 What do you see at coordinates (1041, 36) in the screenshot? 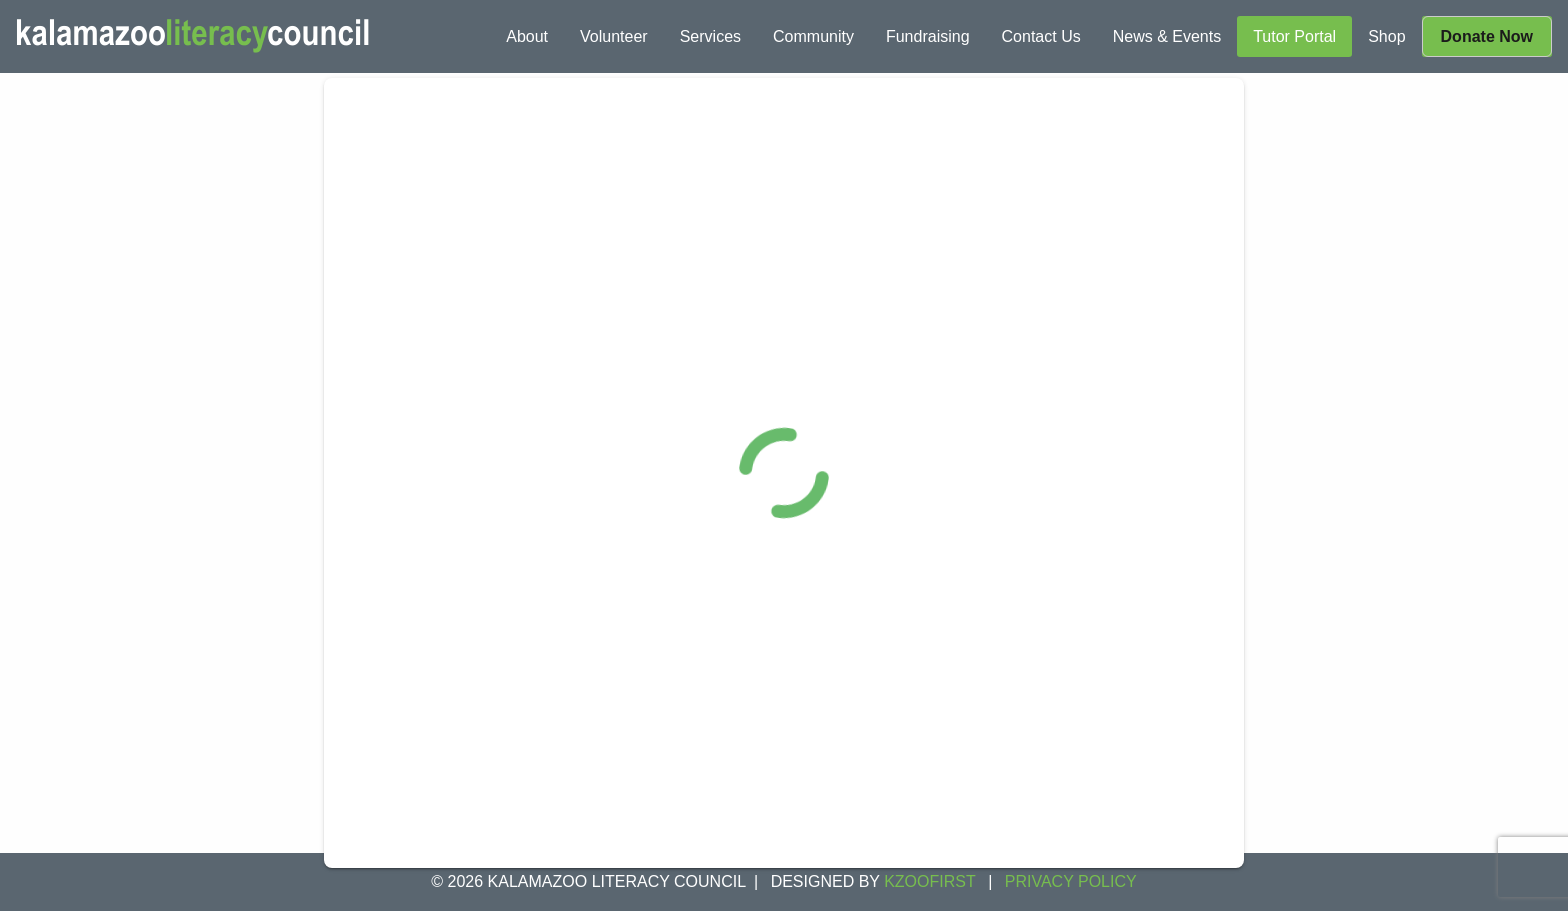
I see `Contact Us` at bounding box center [1041, 36].